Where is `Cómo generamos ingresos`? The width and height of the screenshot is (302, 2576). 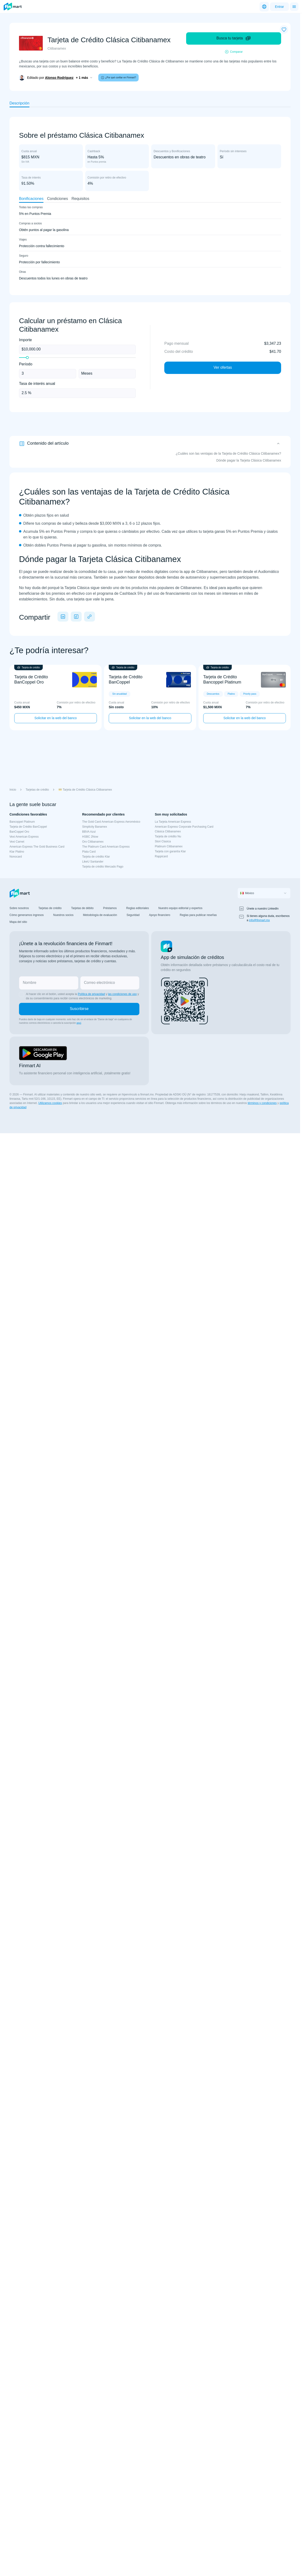
Cómo generamos ingresos is located at coordinates (26, 915).